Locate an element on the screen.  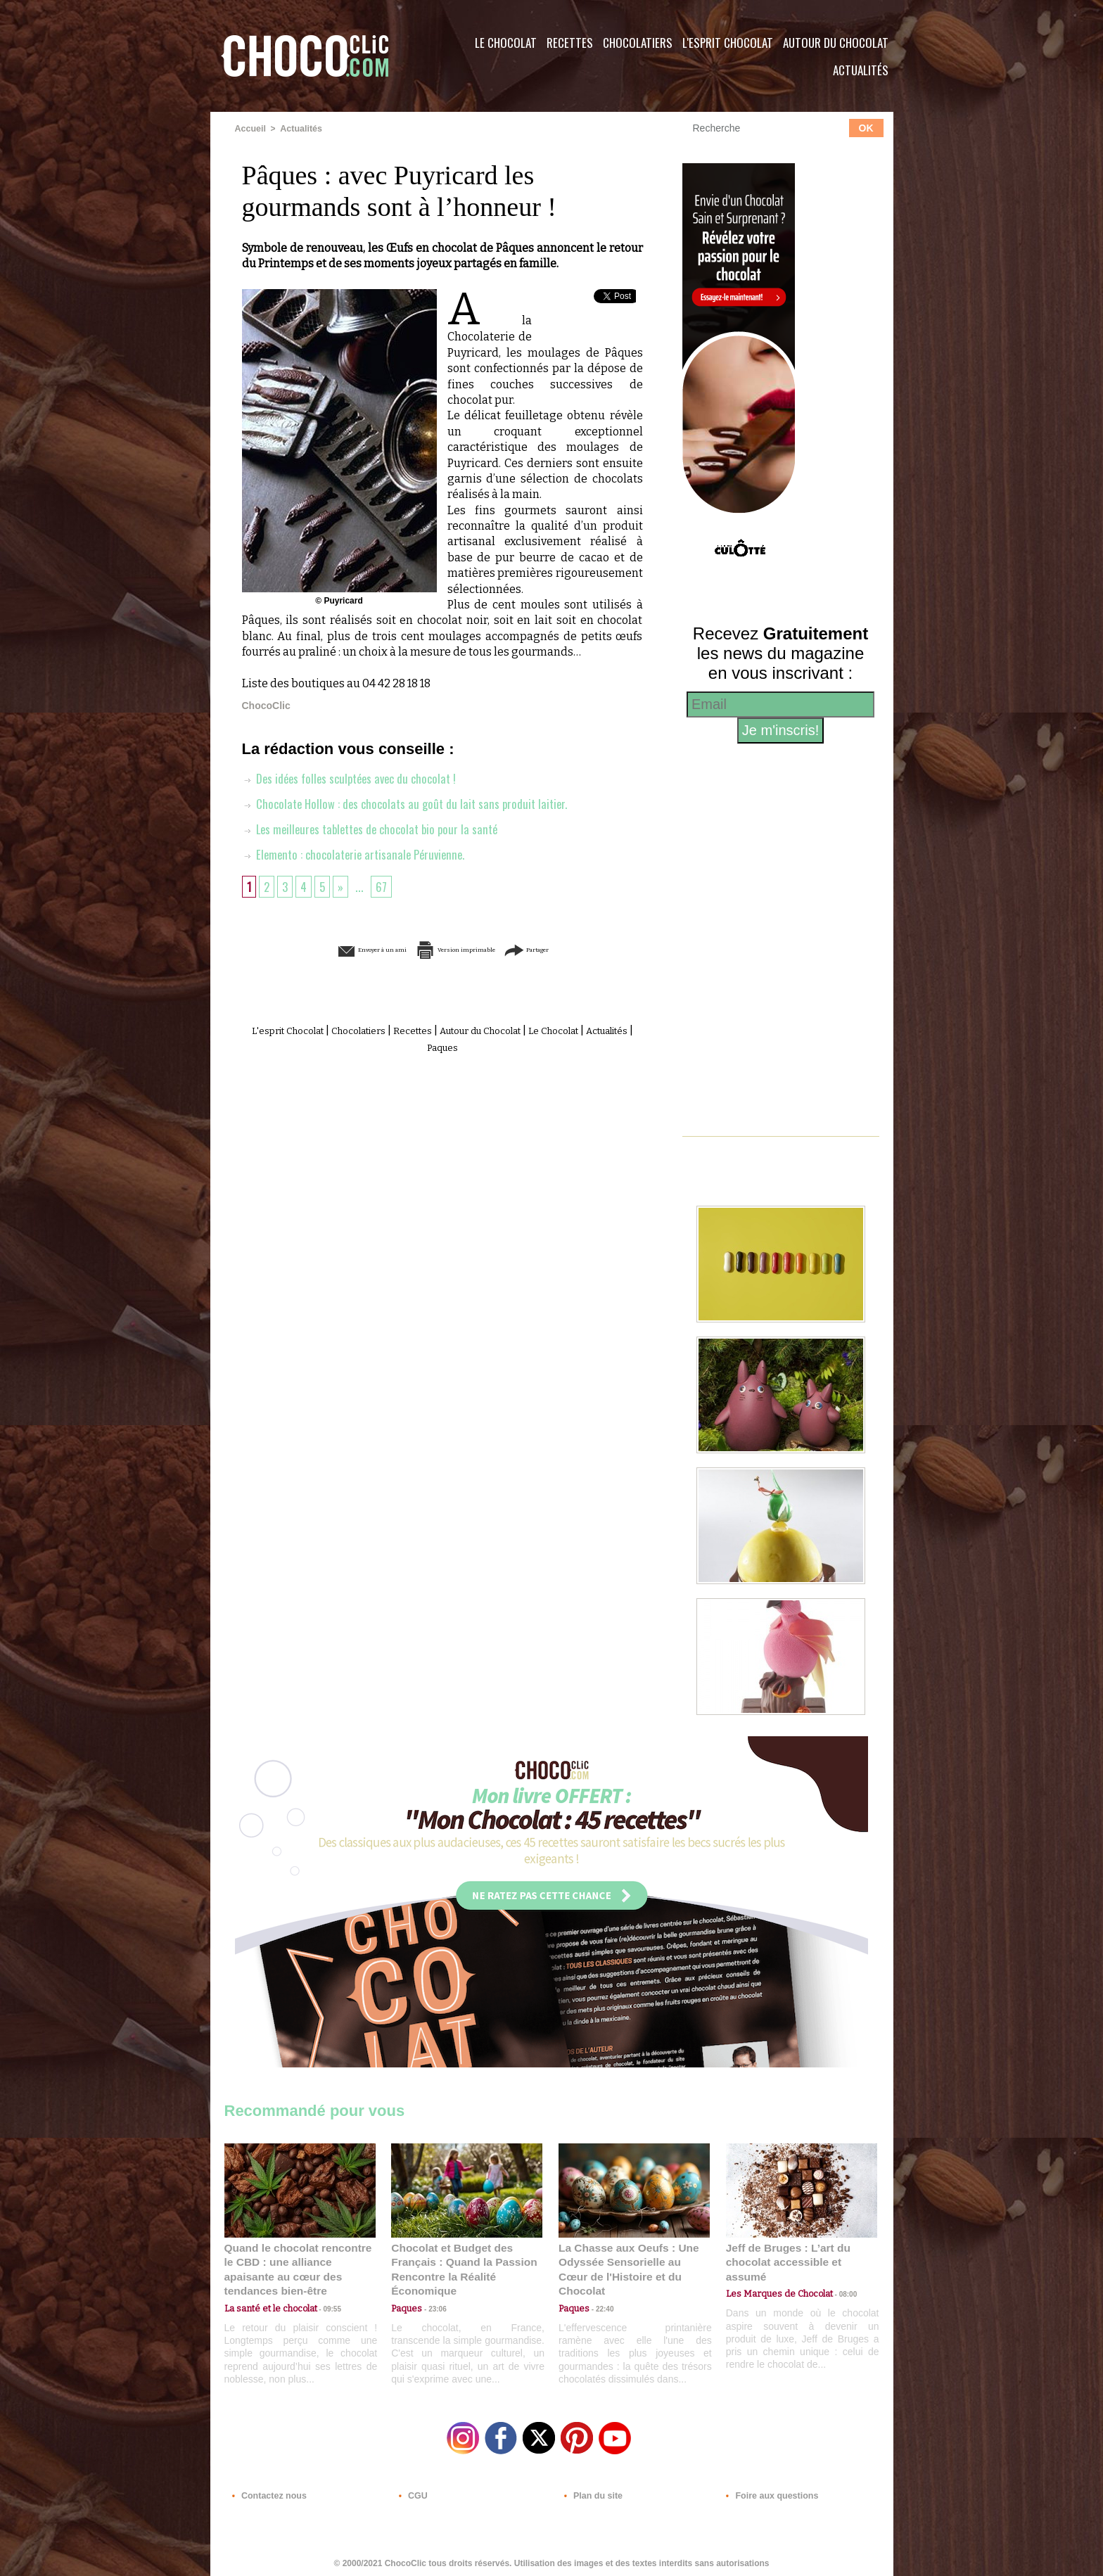
La Chasse aux Oeufs : Une Odyssée Sensorielle au Cœur de l'Histoire et du Chocolat is located at coordinates (628, 2261).